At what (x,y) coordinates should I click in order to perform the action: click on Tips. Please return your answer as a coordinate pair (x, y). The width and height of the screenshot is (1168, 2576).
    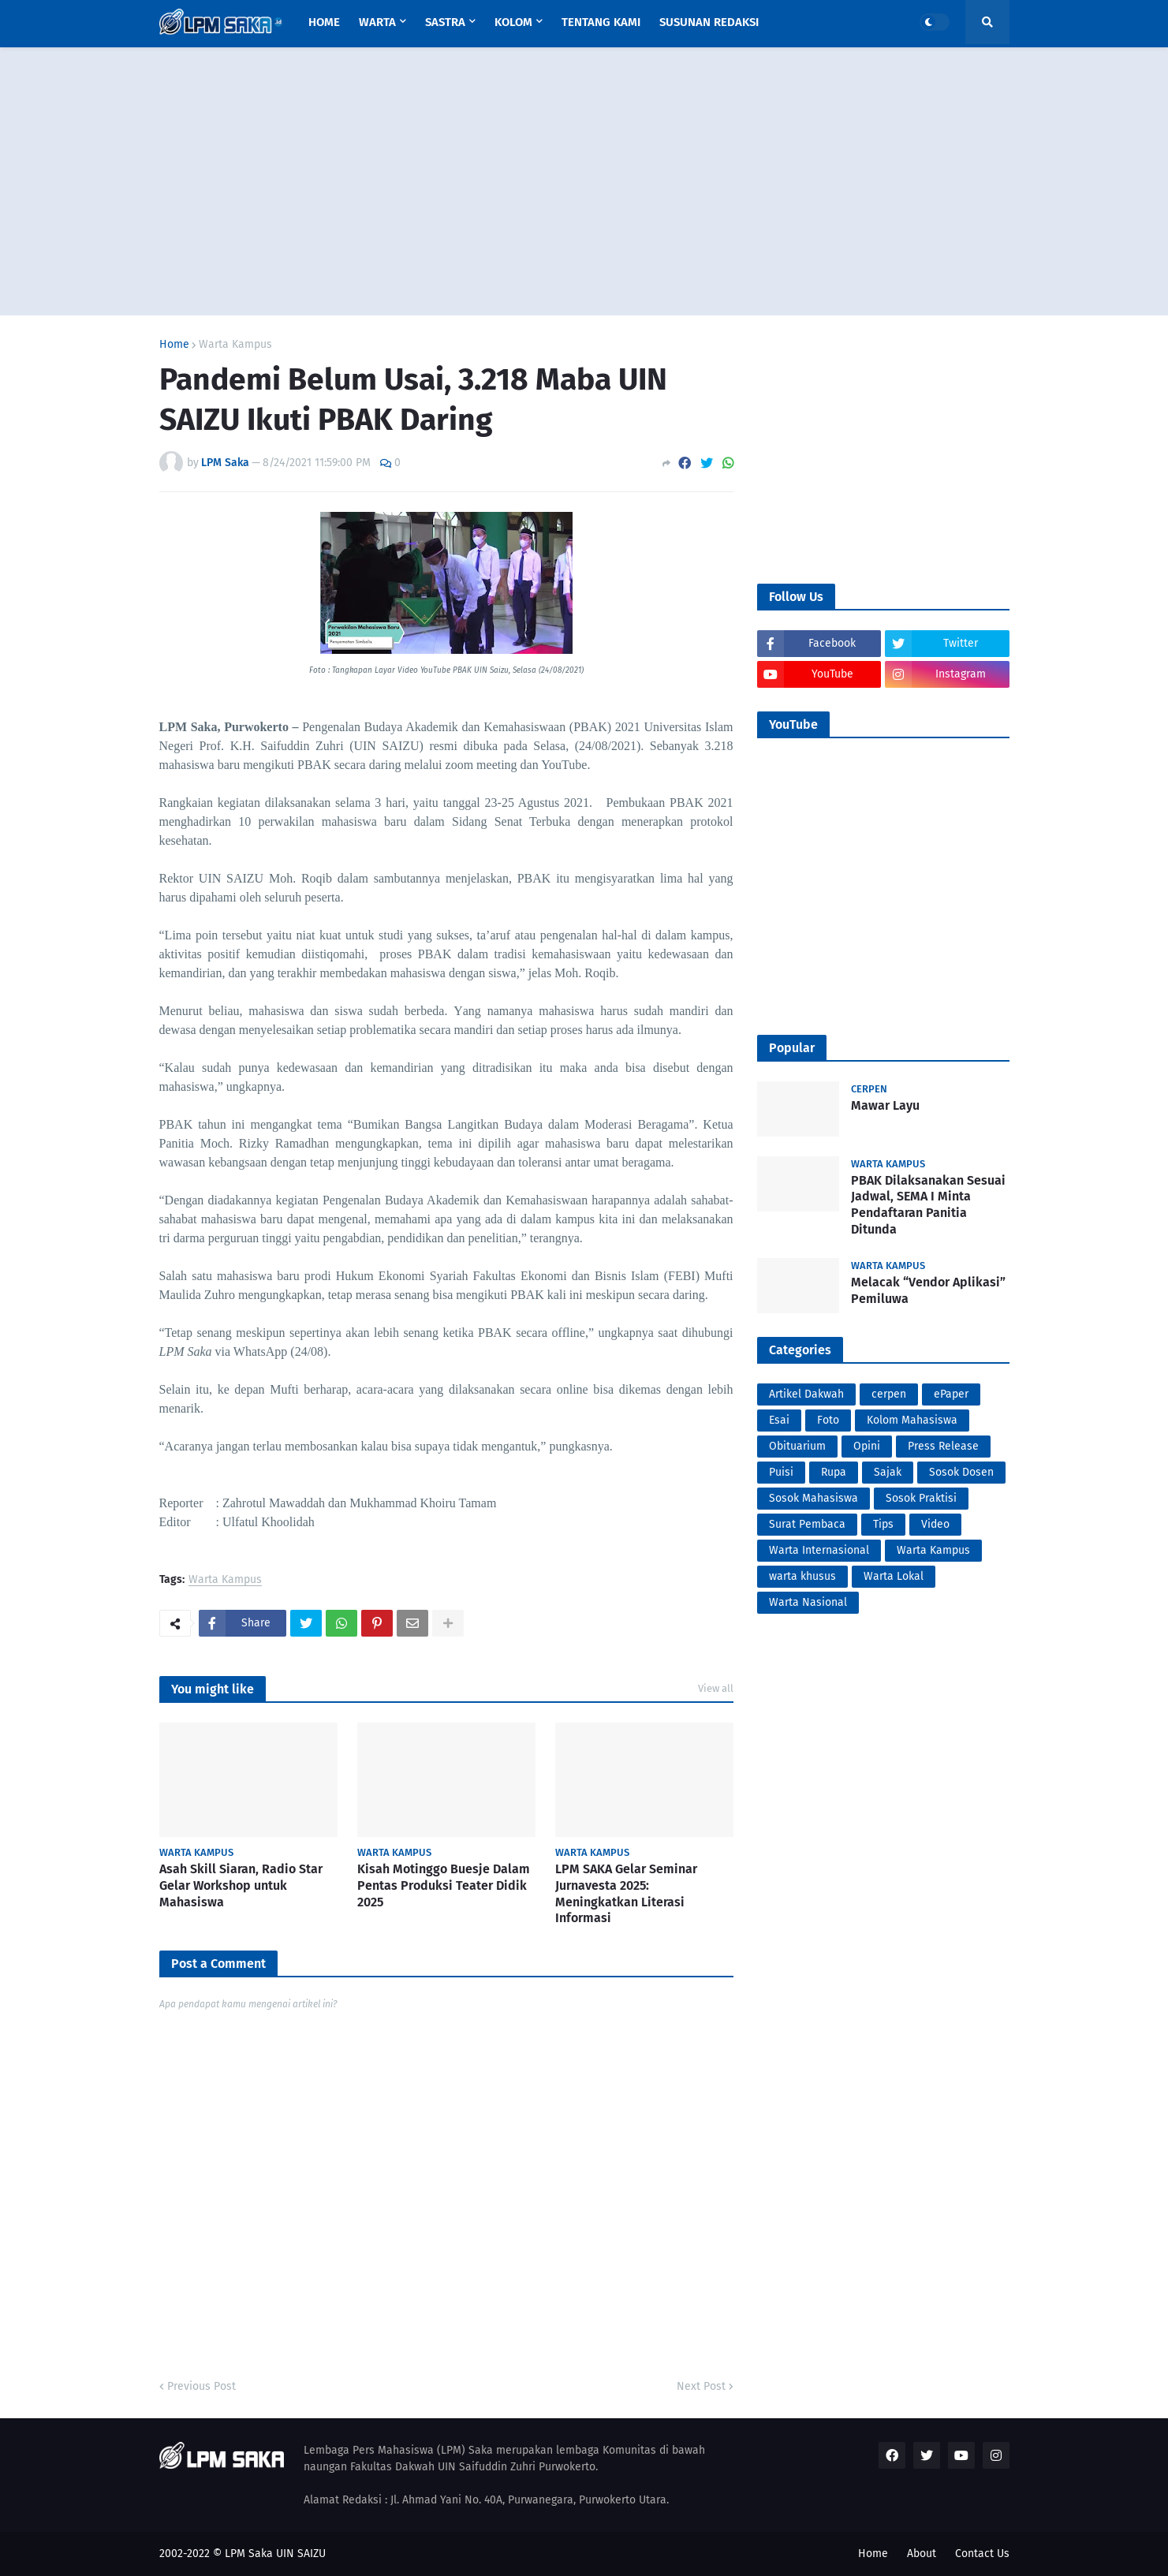
    Looking at the image, I should click on (883, 1524).